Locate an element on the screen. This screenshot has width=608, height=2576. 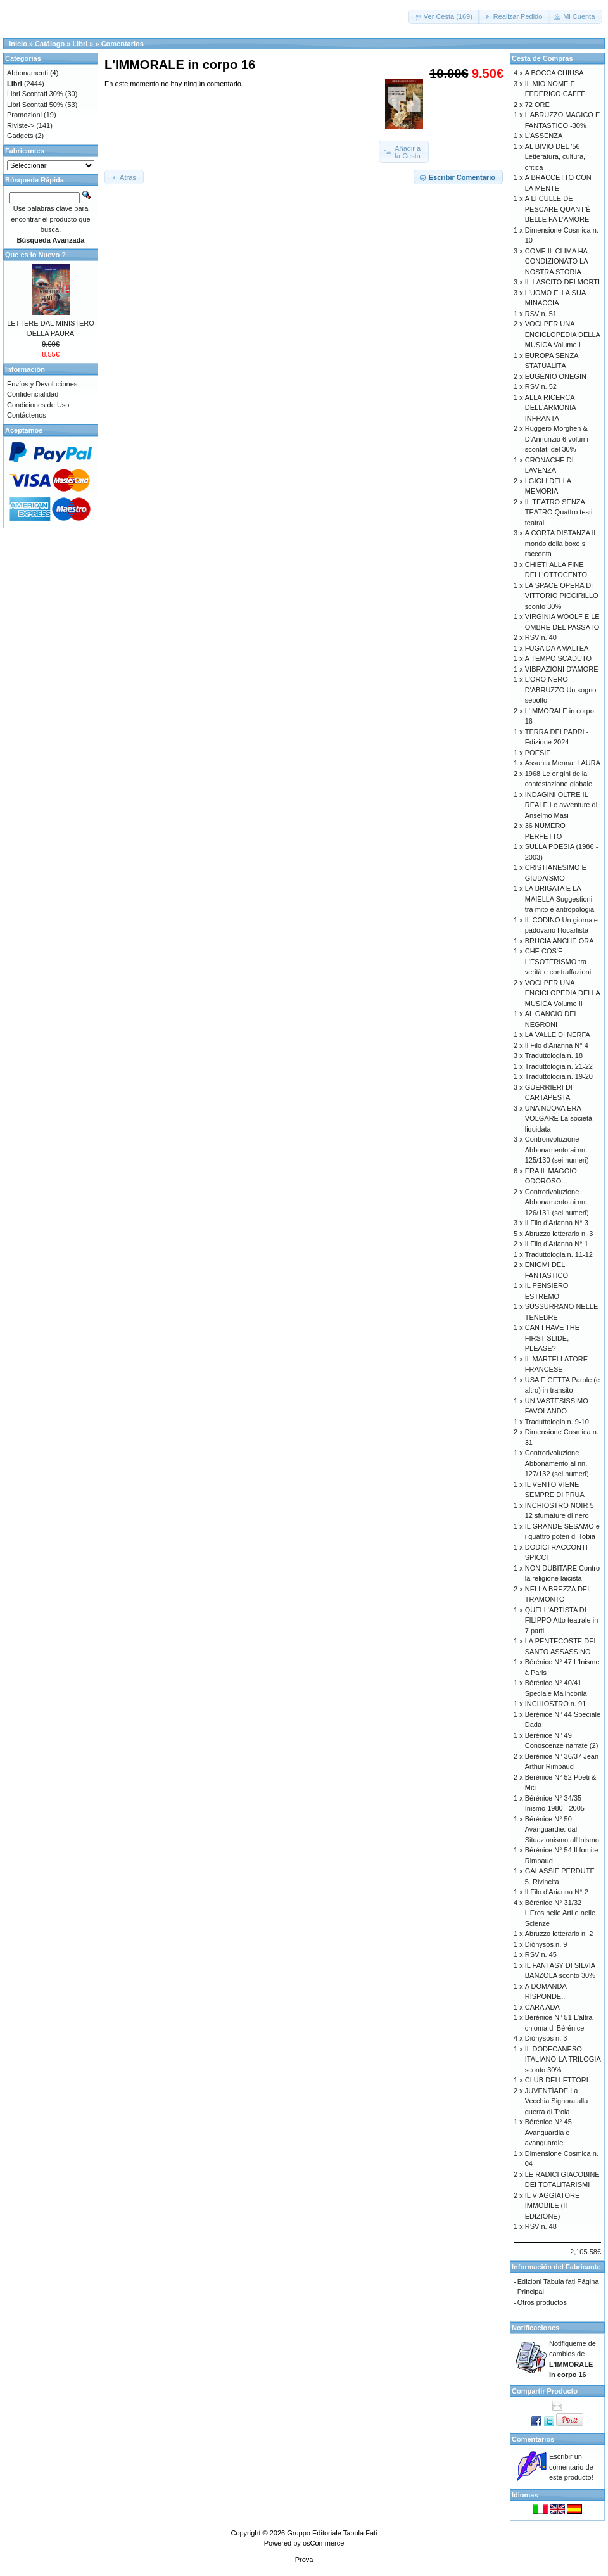
A LI CULLE DE PESCARE QUANT’È BELLE FA L’AMORE is located at coordinates (558, 208).